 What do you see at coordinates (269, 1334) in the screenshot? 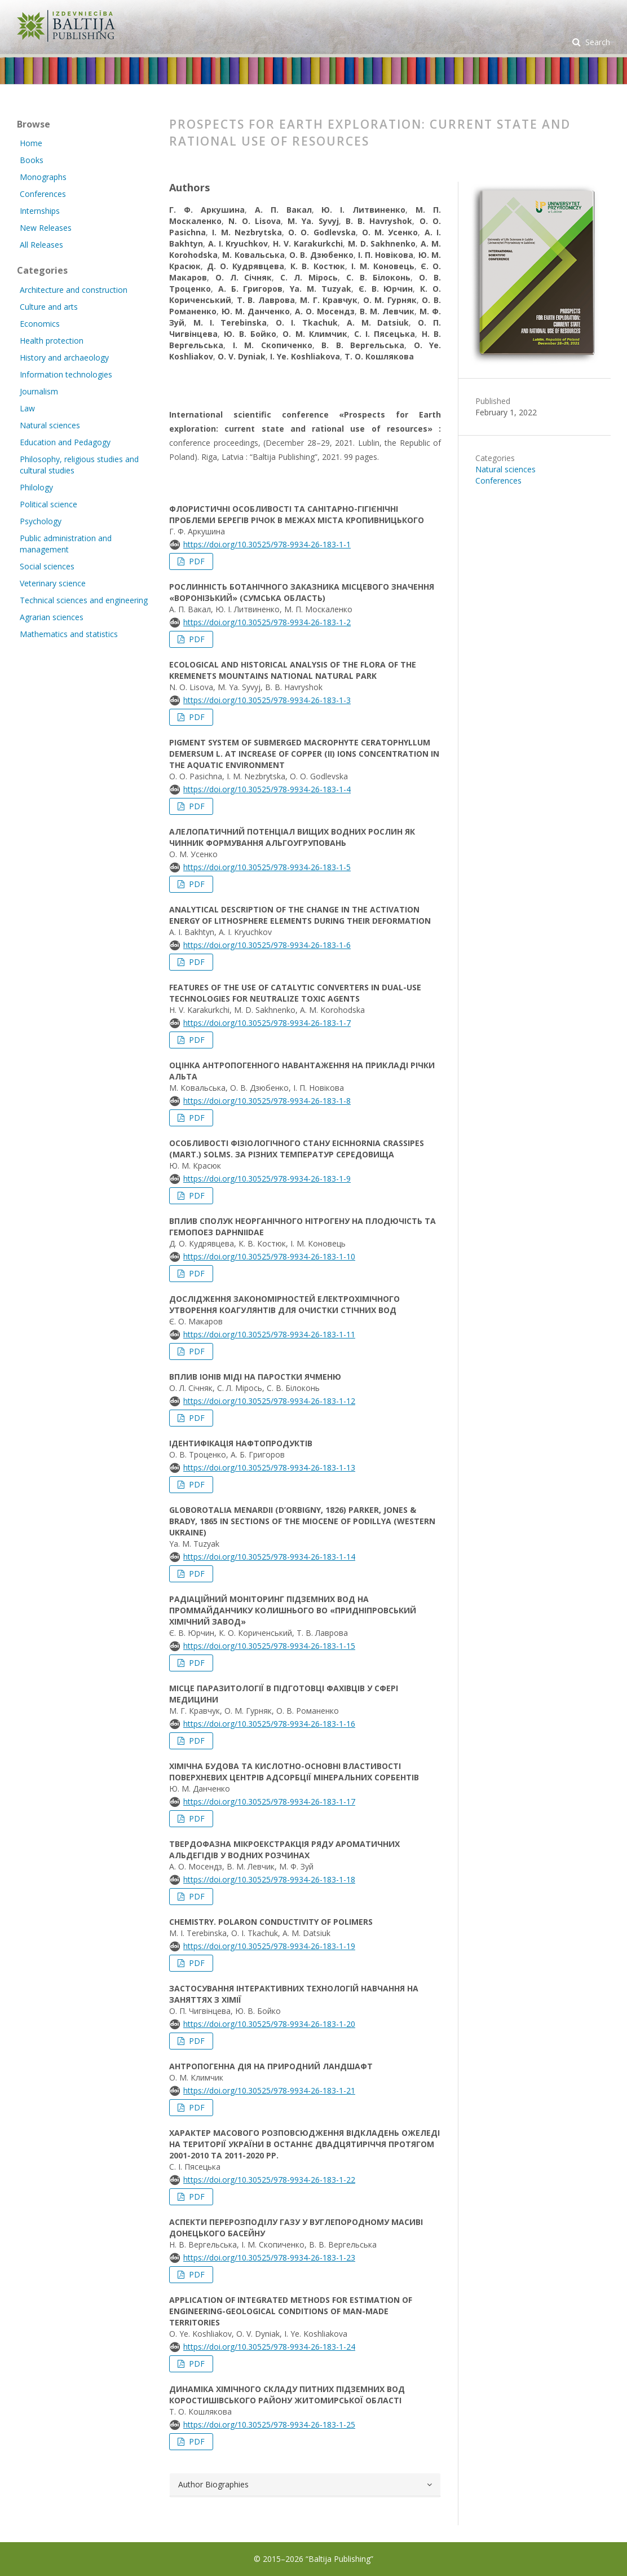
I see `https://doi.org/10.30525/978-9934-26-183-1-11` at bounding box center [269, 1334].